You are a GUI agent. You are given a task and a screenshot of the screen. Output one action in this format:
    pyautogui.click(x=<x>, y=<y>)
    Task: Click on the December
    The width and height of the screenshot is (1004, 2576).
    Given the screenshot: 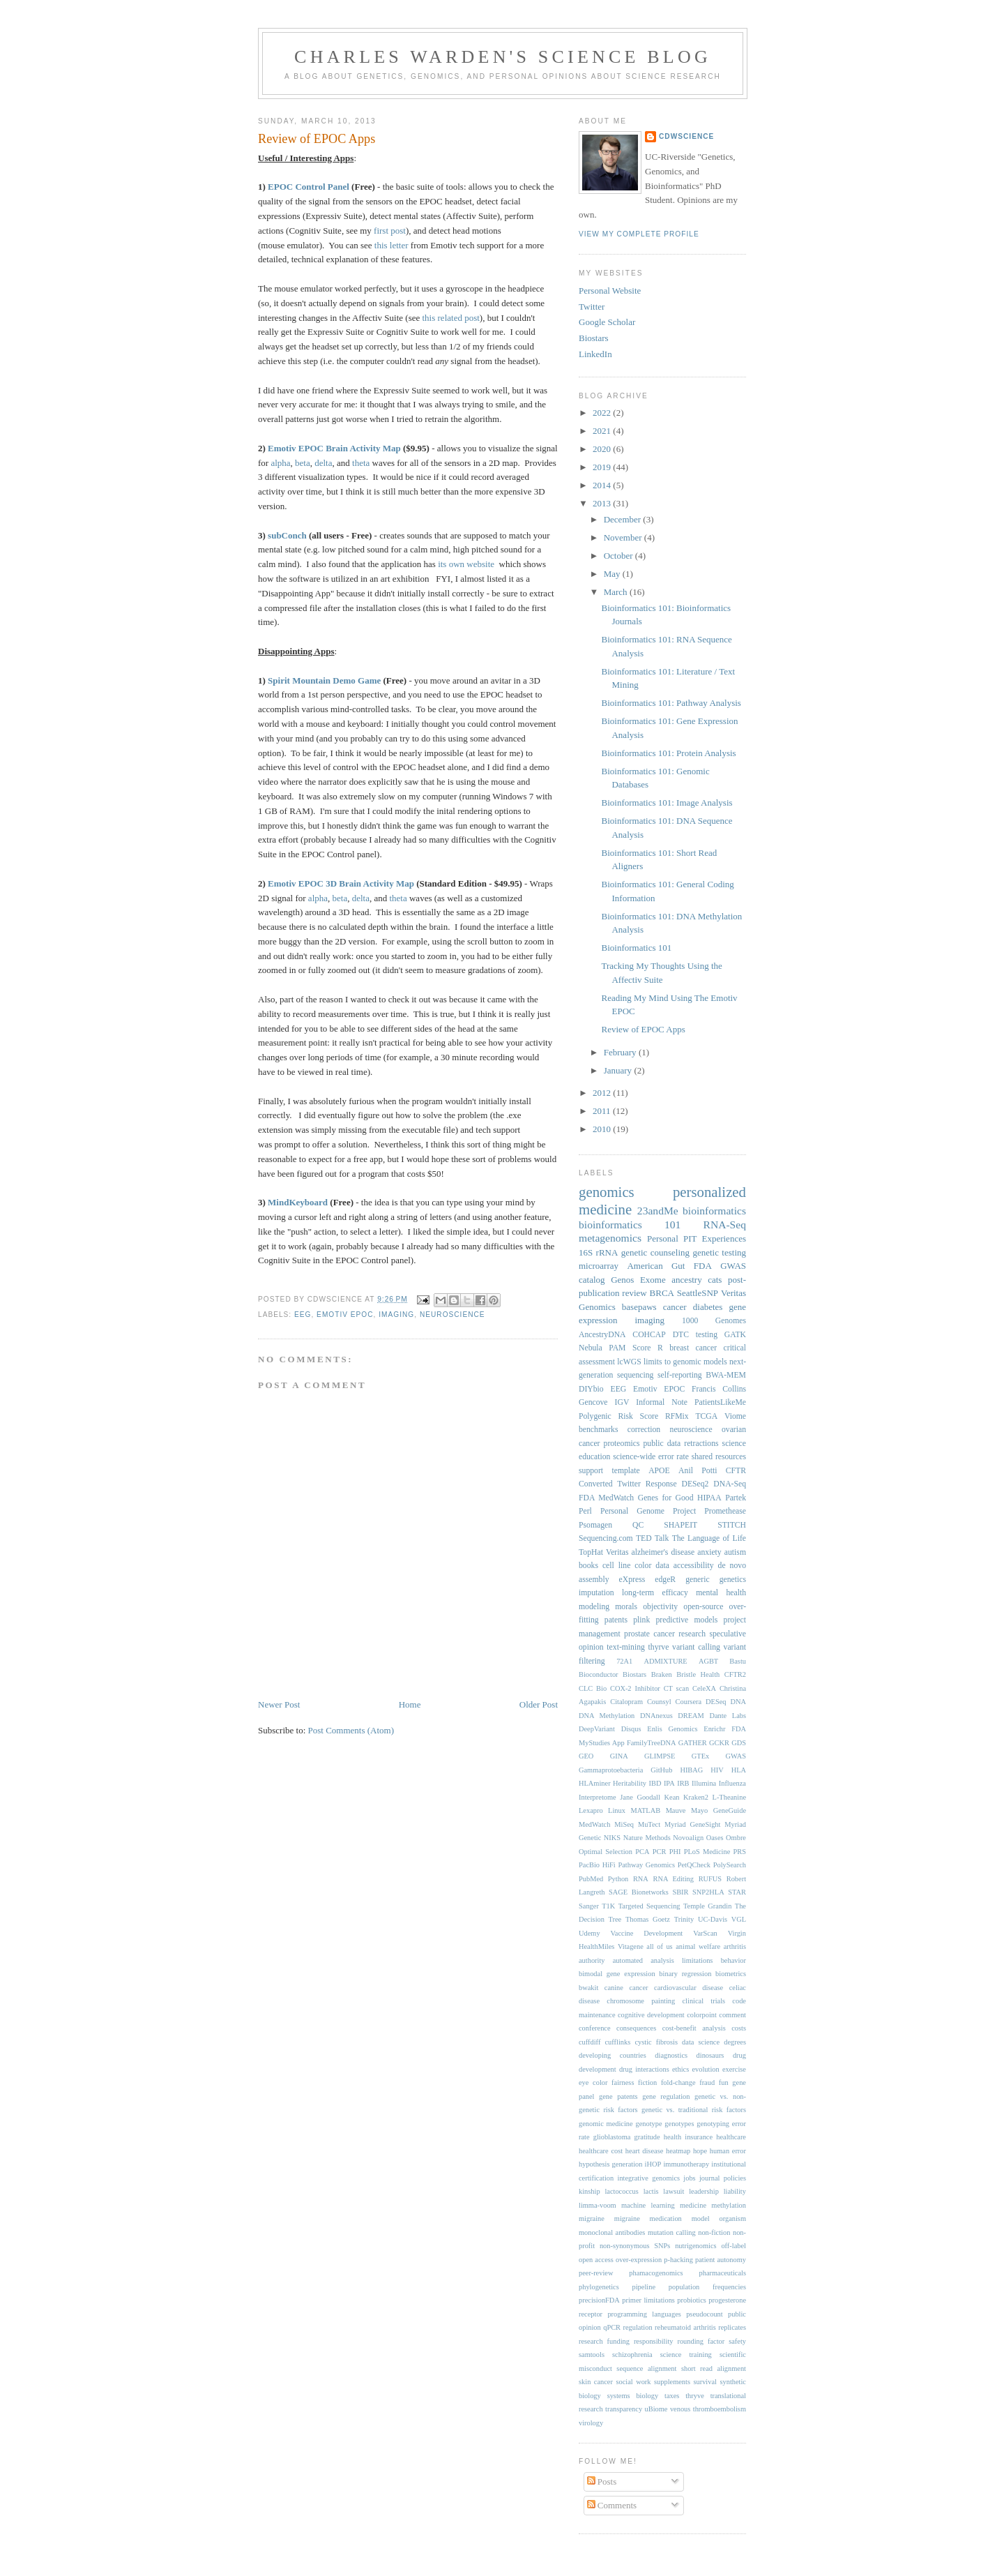 What is the action you would take?
    pyautogui.click(x=624, y=519)
    